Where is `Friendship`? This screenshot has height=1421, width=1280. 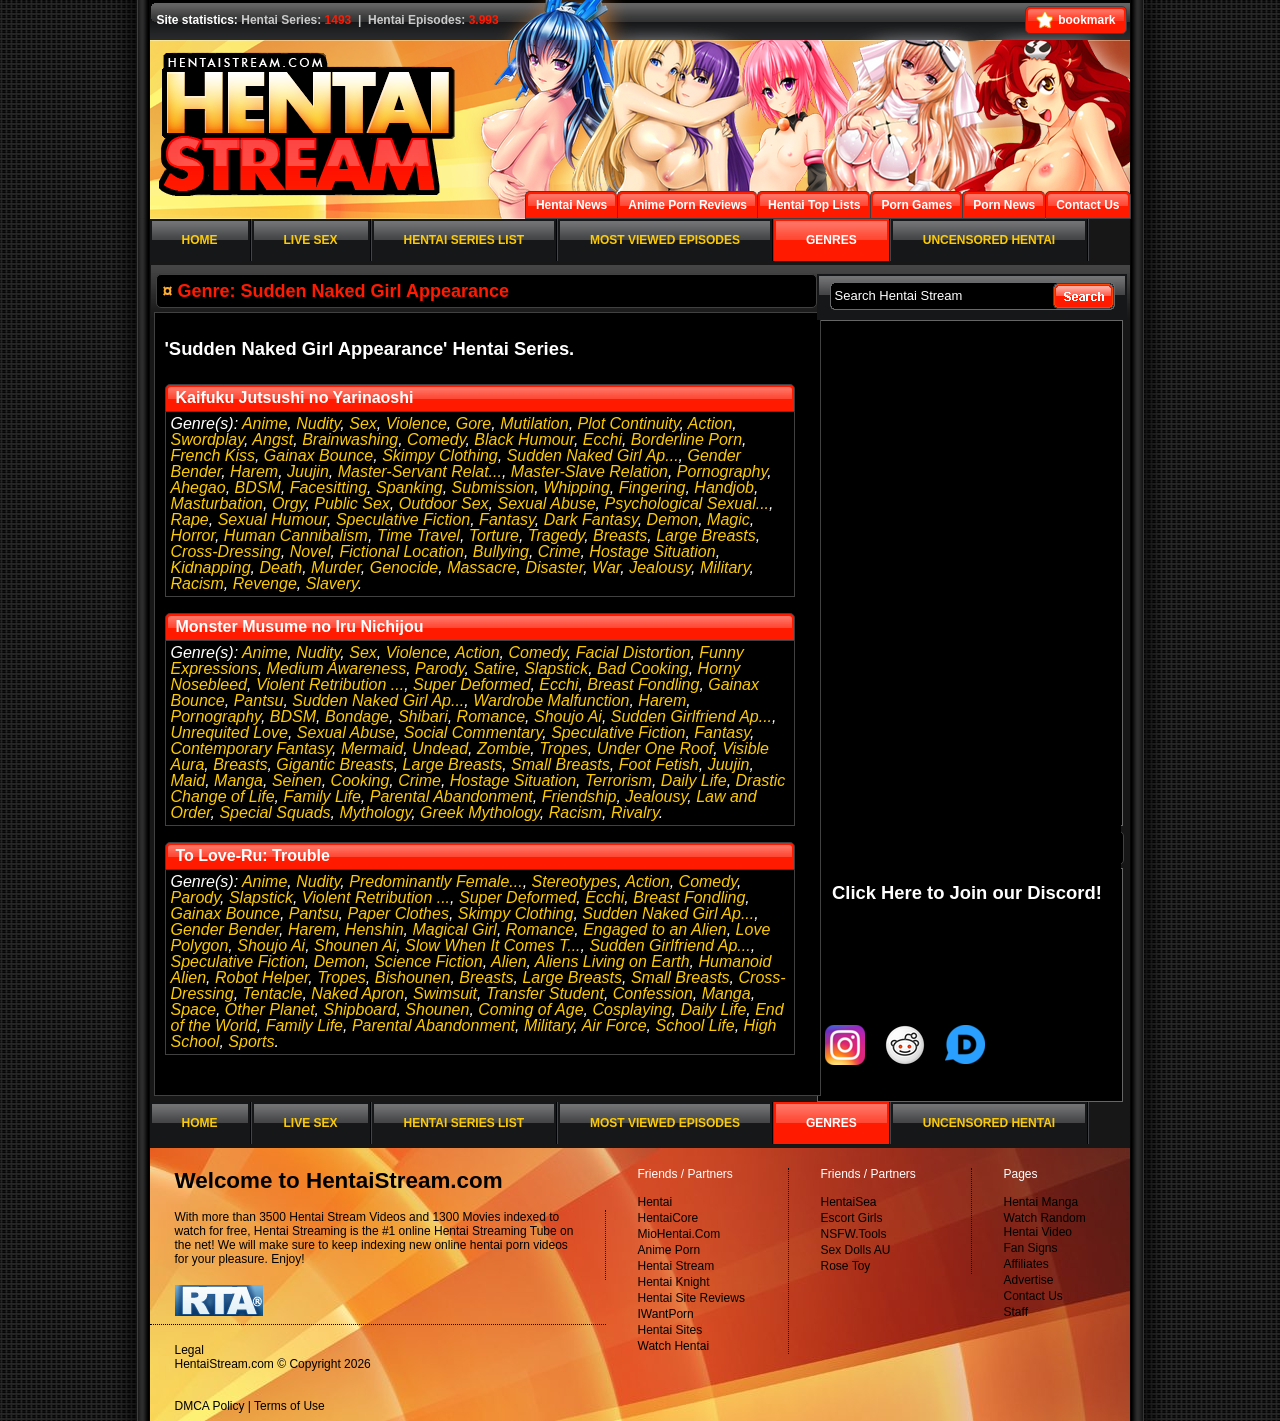 Friendship is located at coordinates (579, 796).